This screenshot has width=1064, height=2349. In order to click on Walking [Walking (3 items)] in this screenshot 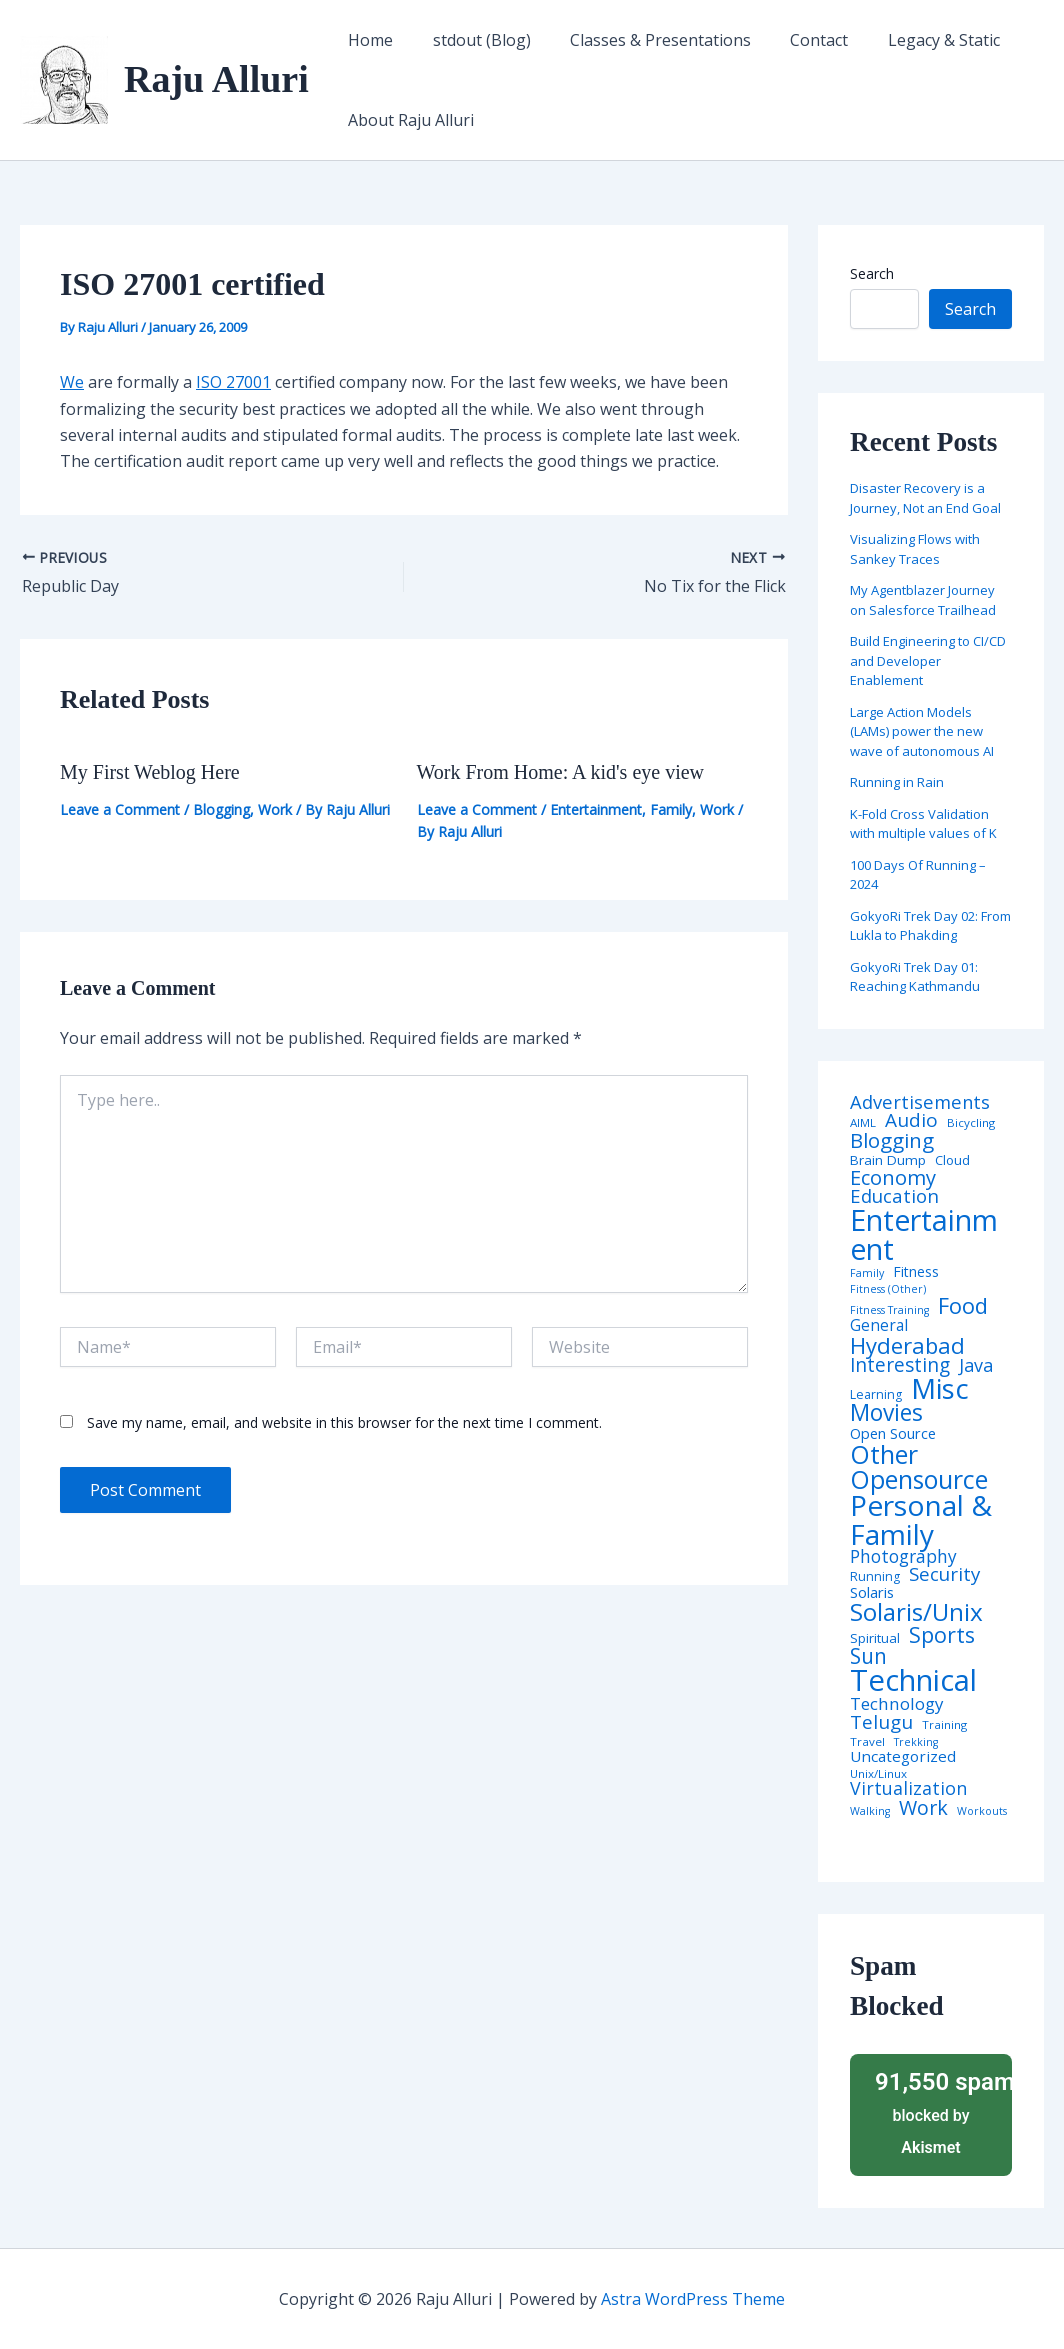, I will do `click(870, 1811)`.